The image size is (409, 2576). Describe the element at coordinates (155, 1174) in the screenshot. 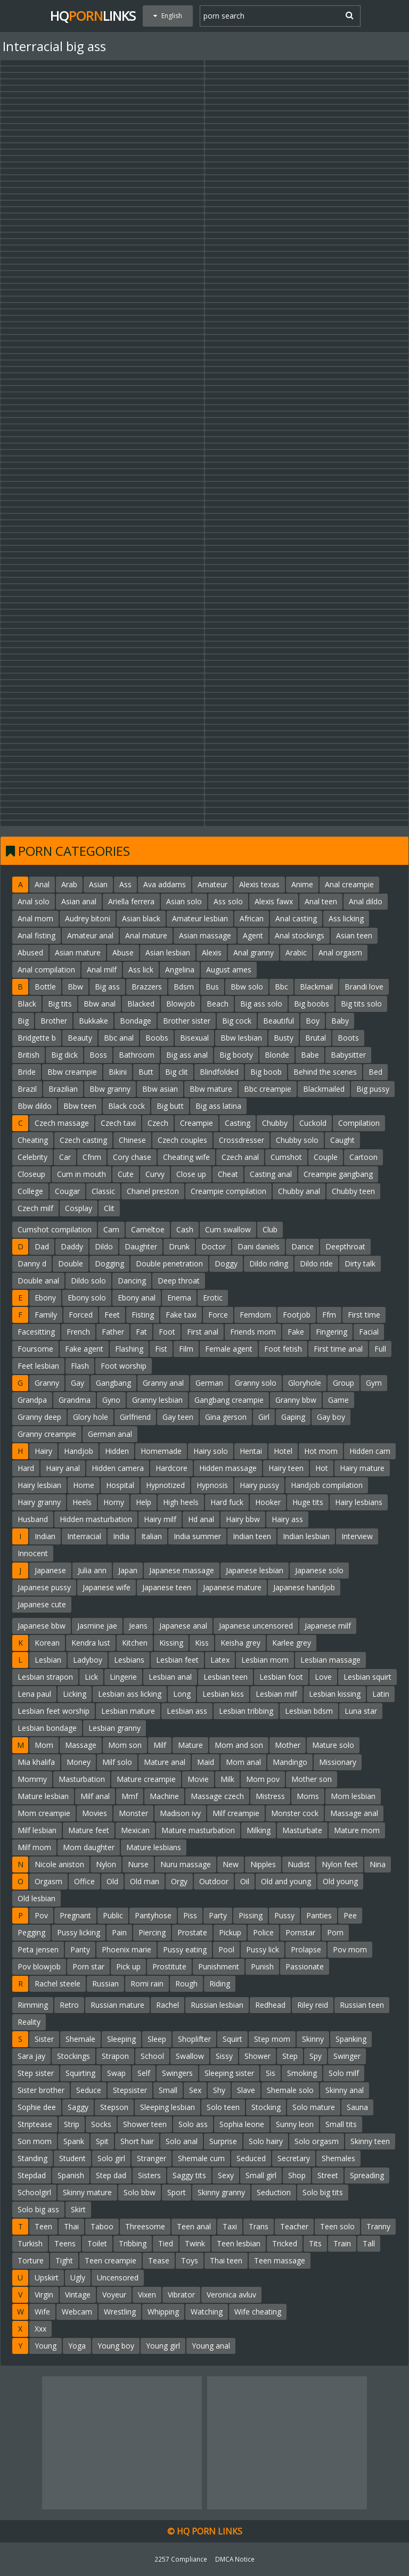

I see `Curvy` at that location.